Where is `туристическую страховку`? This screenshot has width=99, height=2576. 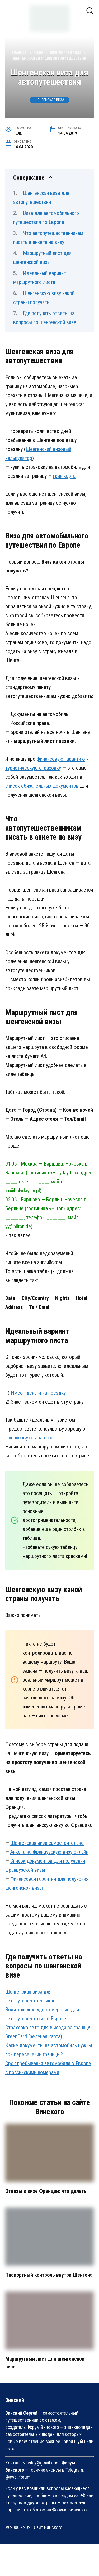
туристическую страховку is located at coordinates (33, 768).